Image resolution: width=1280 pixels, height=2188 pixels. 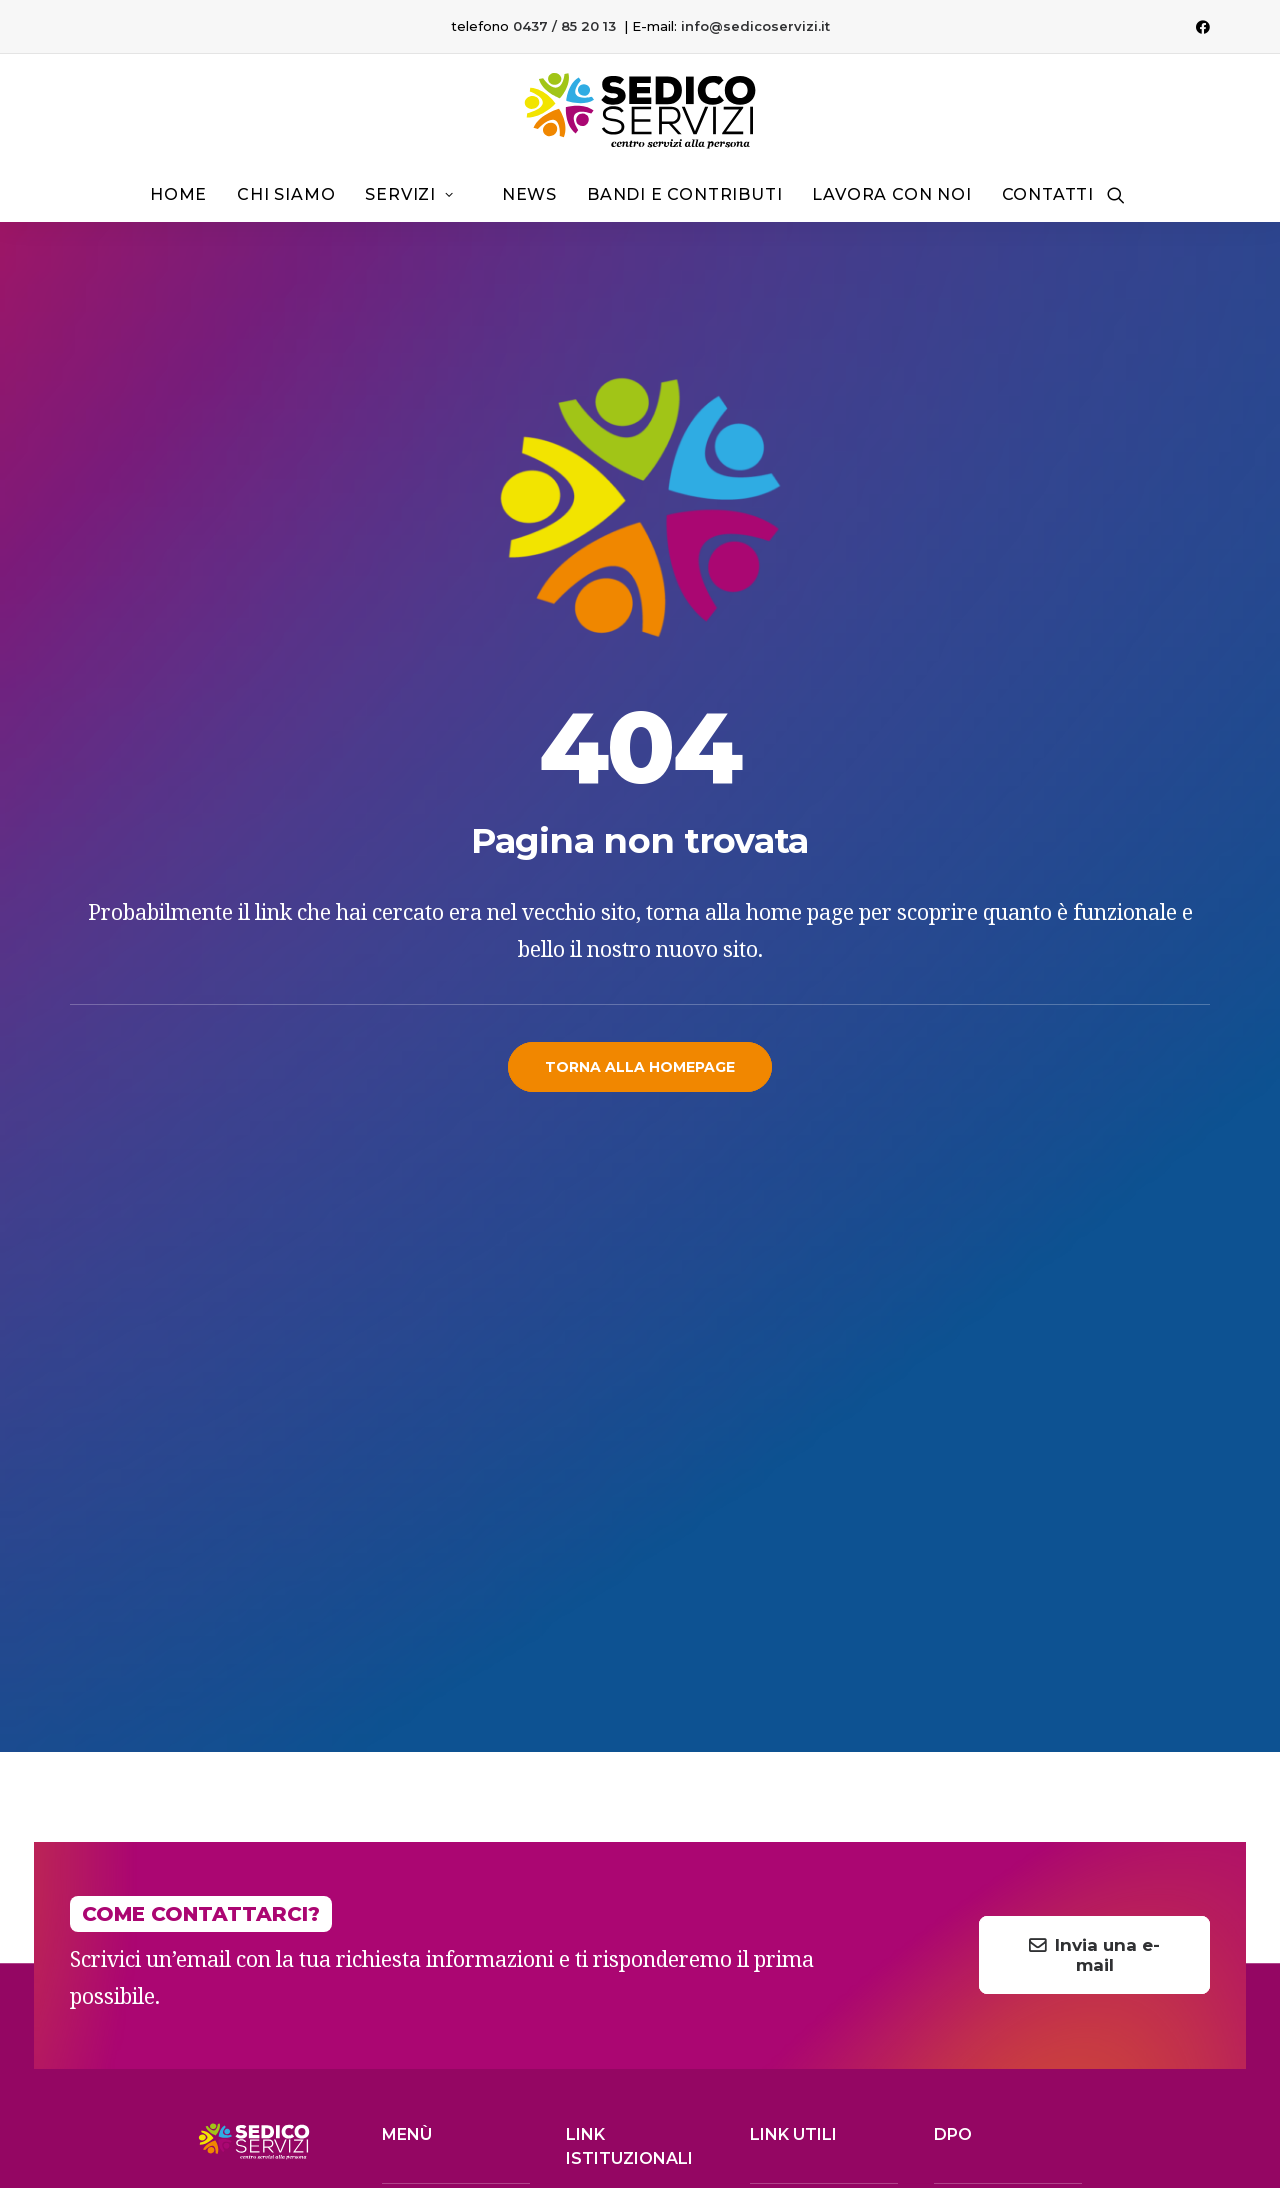 What do you see at coordinates (441, 1871) in the screenshot?
I see `LAVORA CON NOI` at bounding box center [441, 1871].